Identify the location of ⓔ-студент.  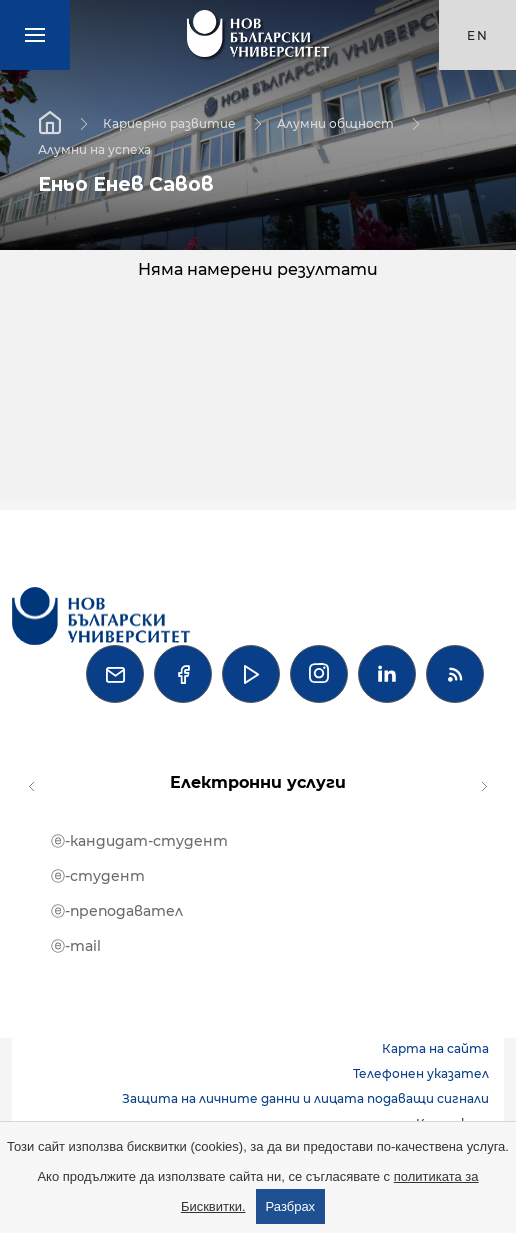
(98, 876).